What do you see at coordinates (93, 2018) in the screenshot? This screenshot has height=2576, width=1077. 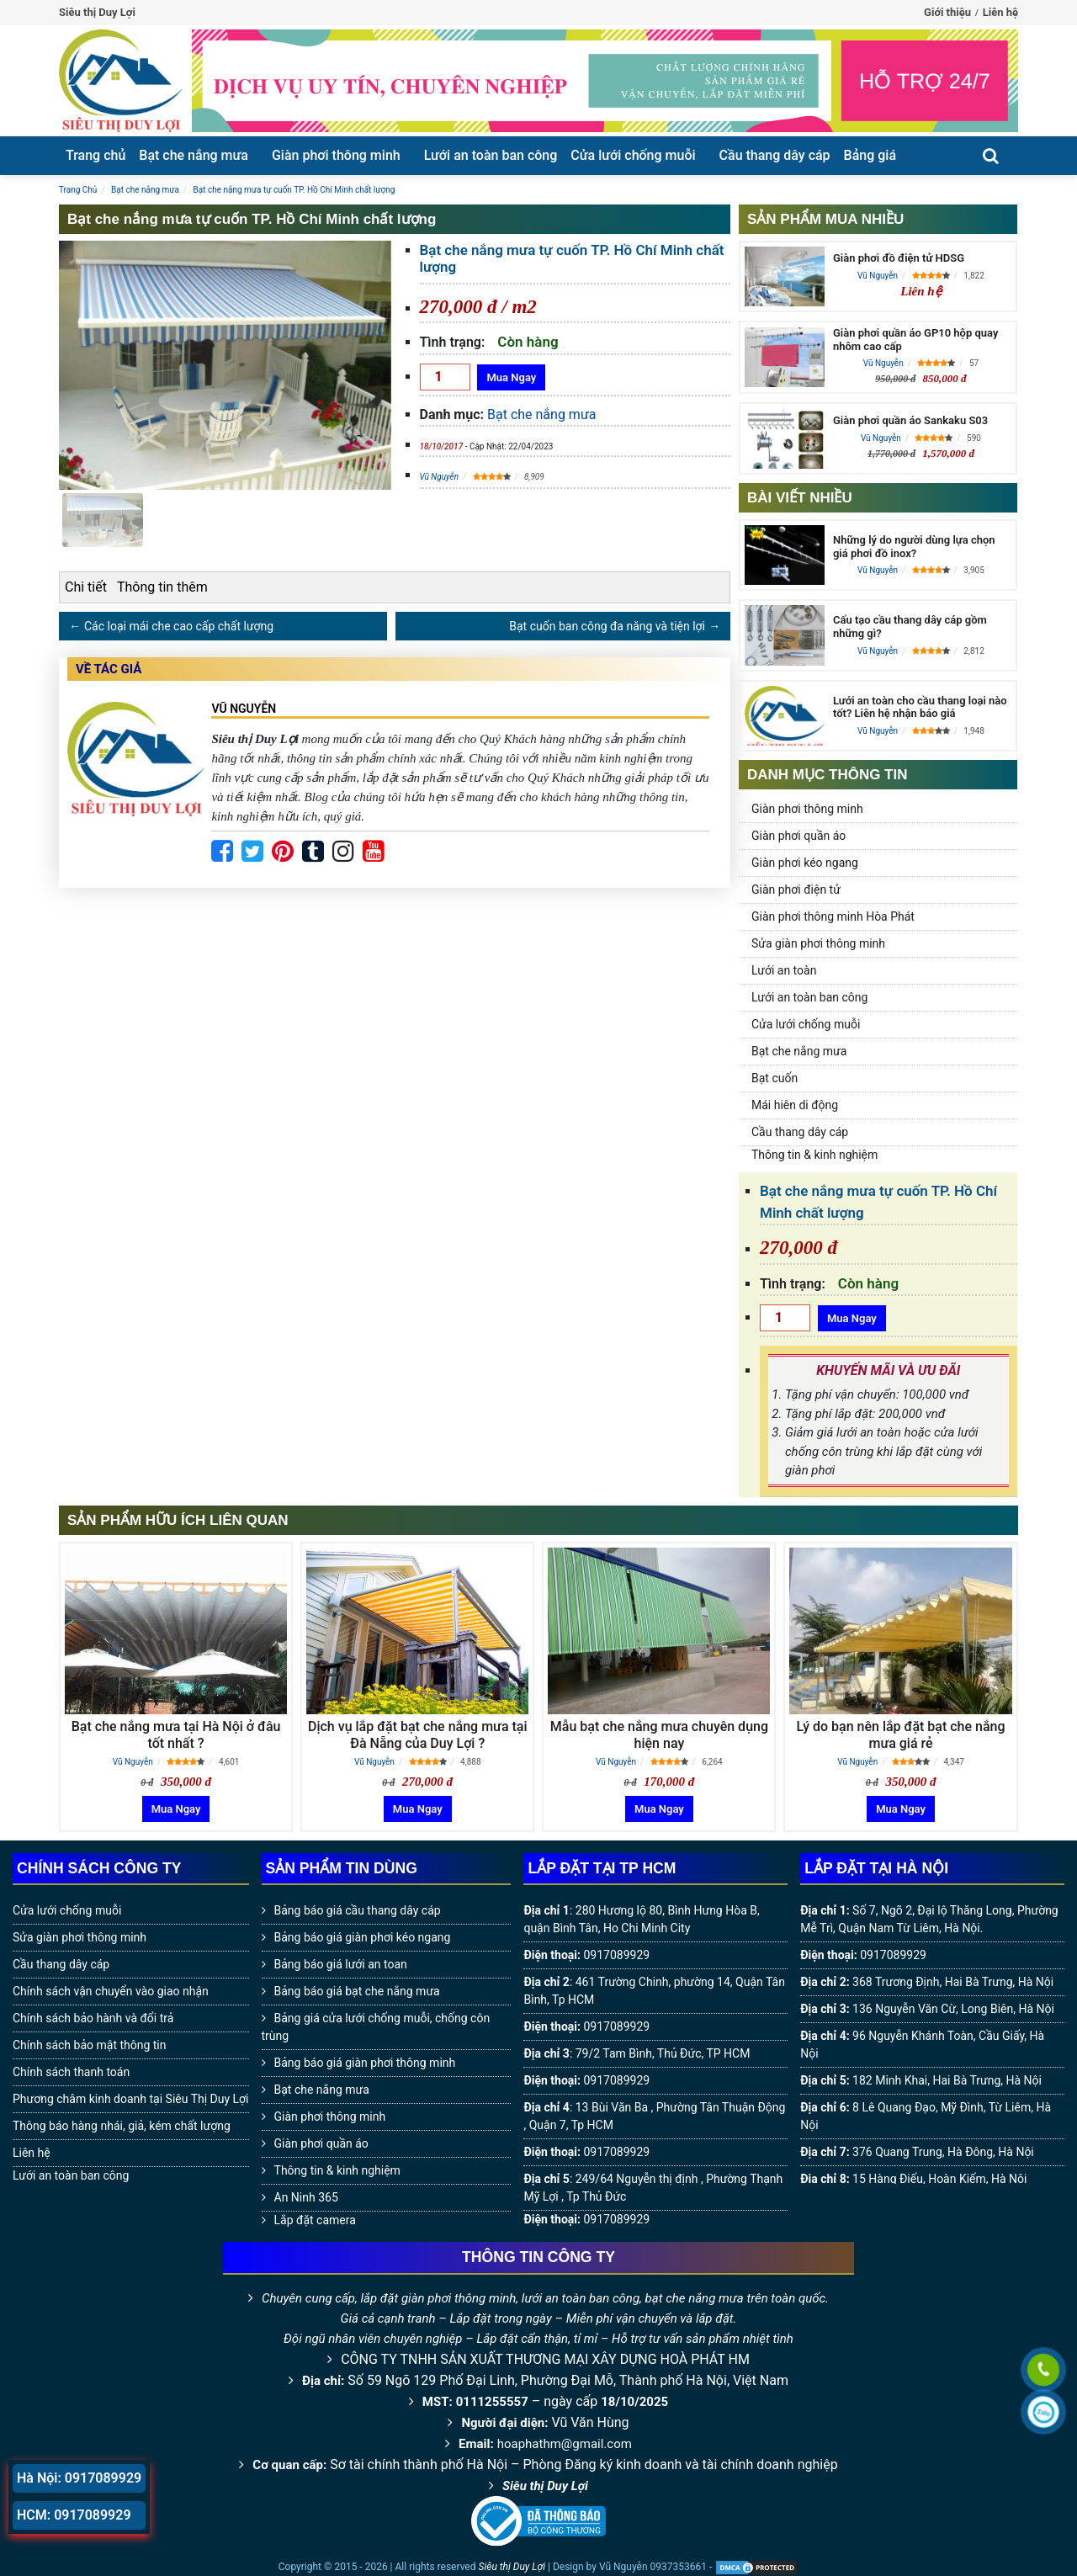 I see `Chính sách bảo hành và đổi trả` at bounding box center [93, 2018].